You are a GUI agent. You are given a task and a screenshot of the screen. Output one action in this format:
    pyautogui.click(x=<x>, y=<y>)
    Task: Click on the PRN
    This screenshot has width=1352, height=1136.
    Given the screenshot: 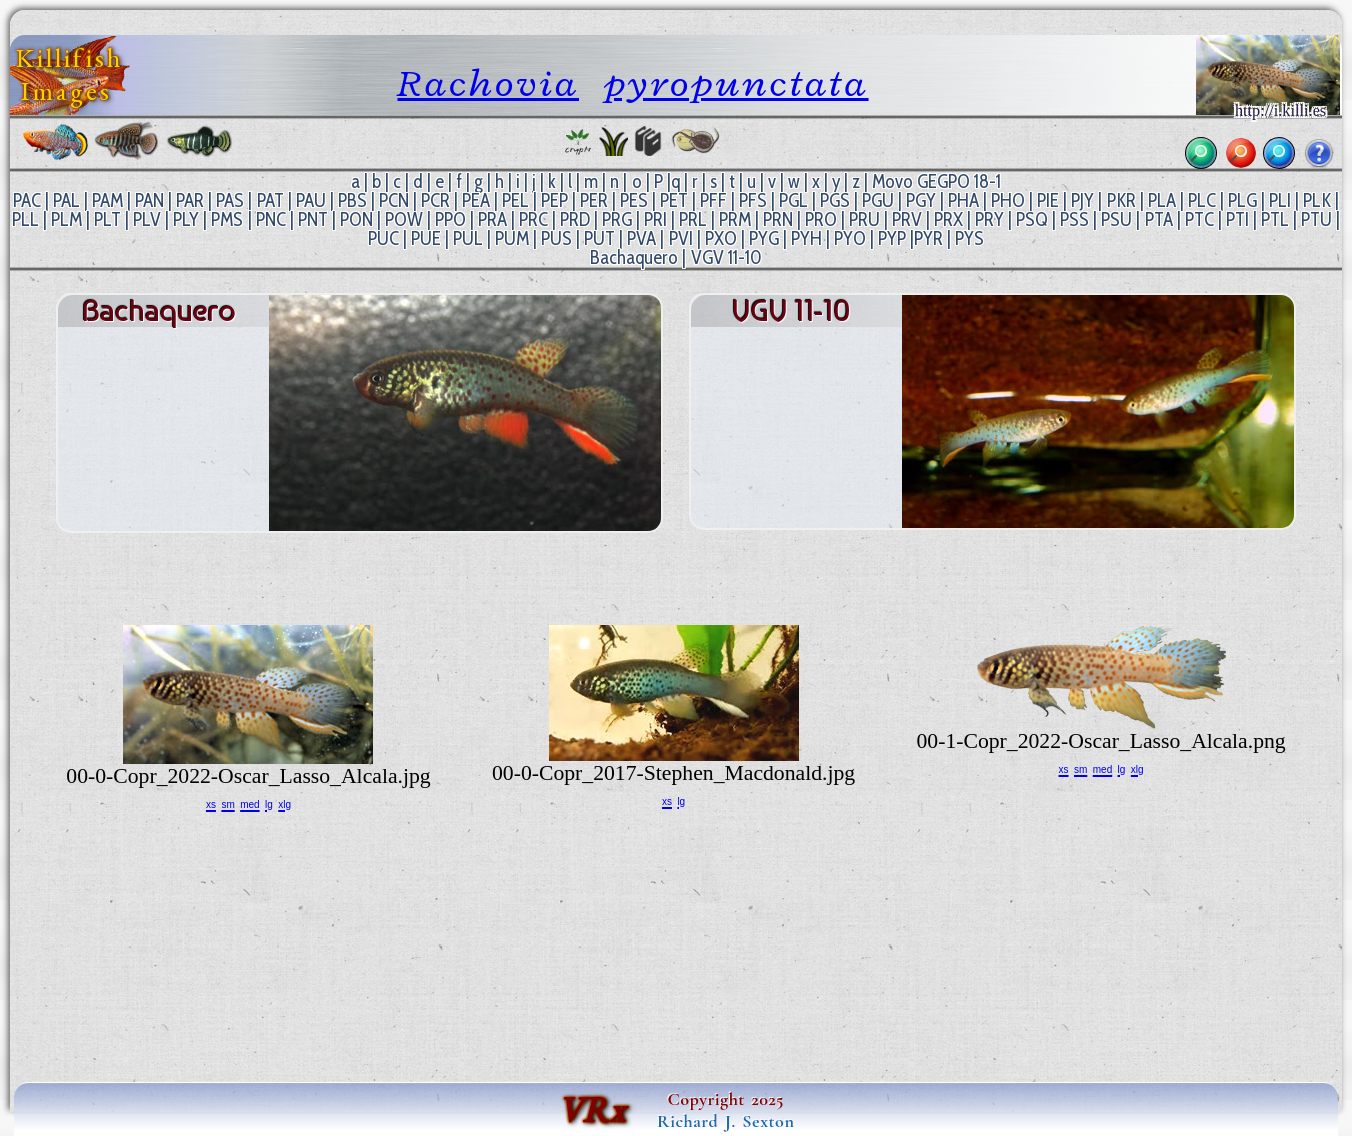 What is the action you would take?
    pyautogui.click(x=778, y=219)
    